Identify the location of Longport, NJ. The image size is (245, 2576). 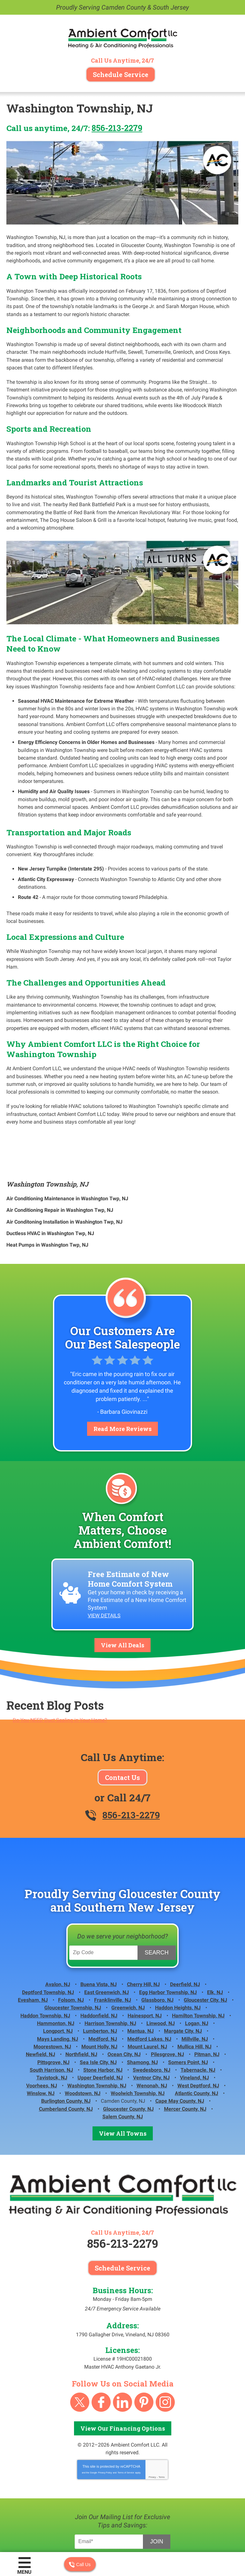
(58, 1979).